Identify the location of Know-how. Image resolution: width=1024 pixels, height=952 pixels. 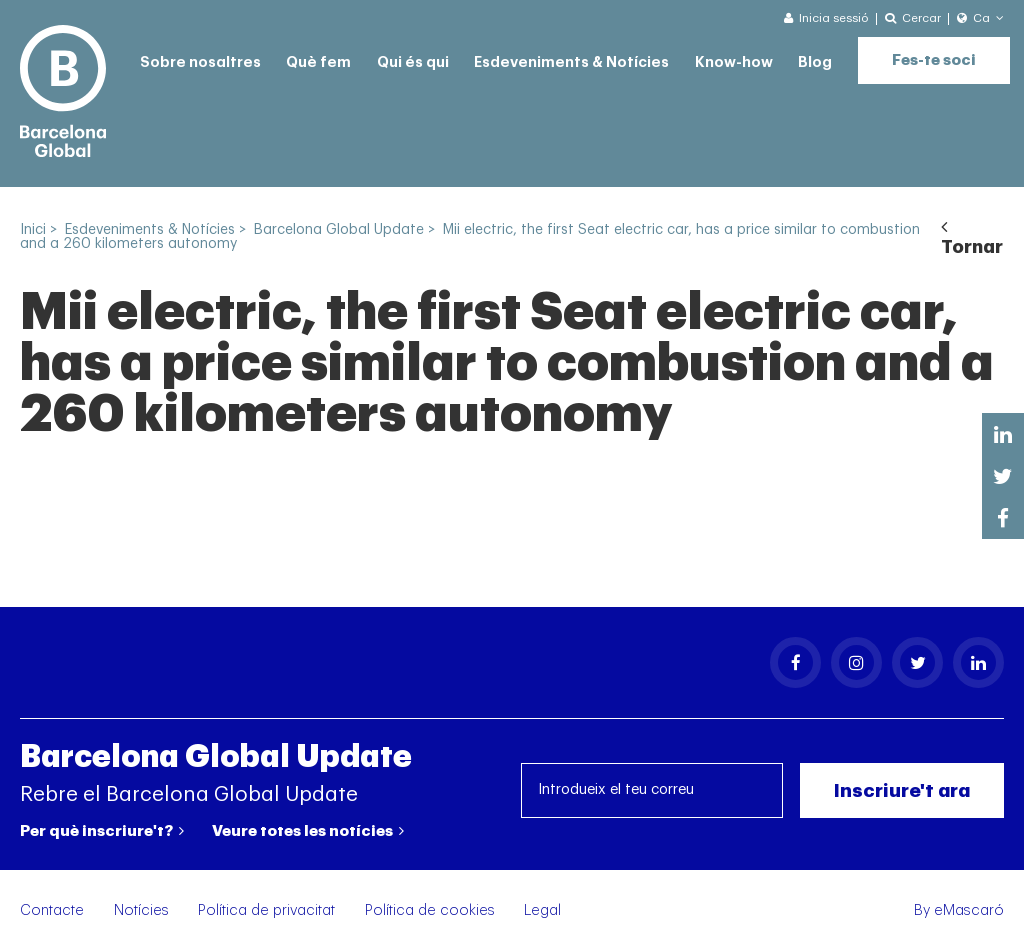
(734, 62).